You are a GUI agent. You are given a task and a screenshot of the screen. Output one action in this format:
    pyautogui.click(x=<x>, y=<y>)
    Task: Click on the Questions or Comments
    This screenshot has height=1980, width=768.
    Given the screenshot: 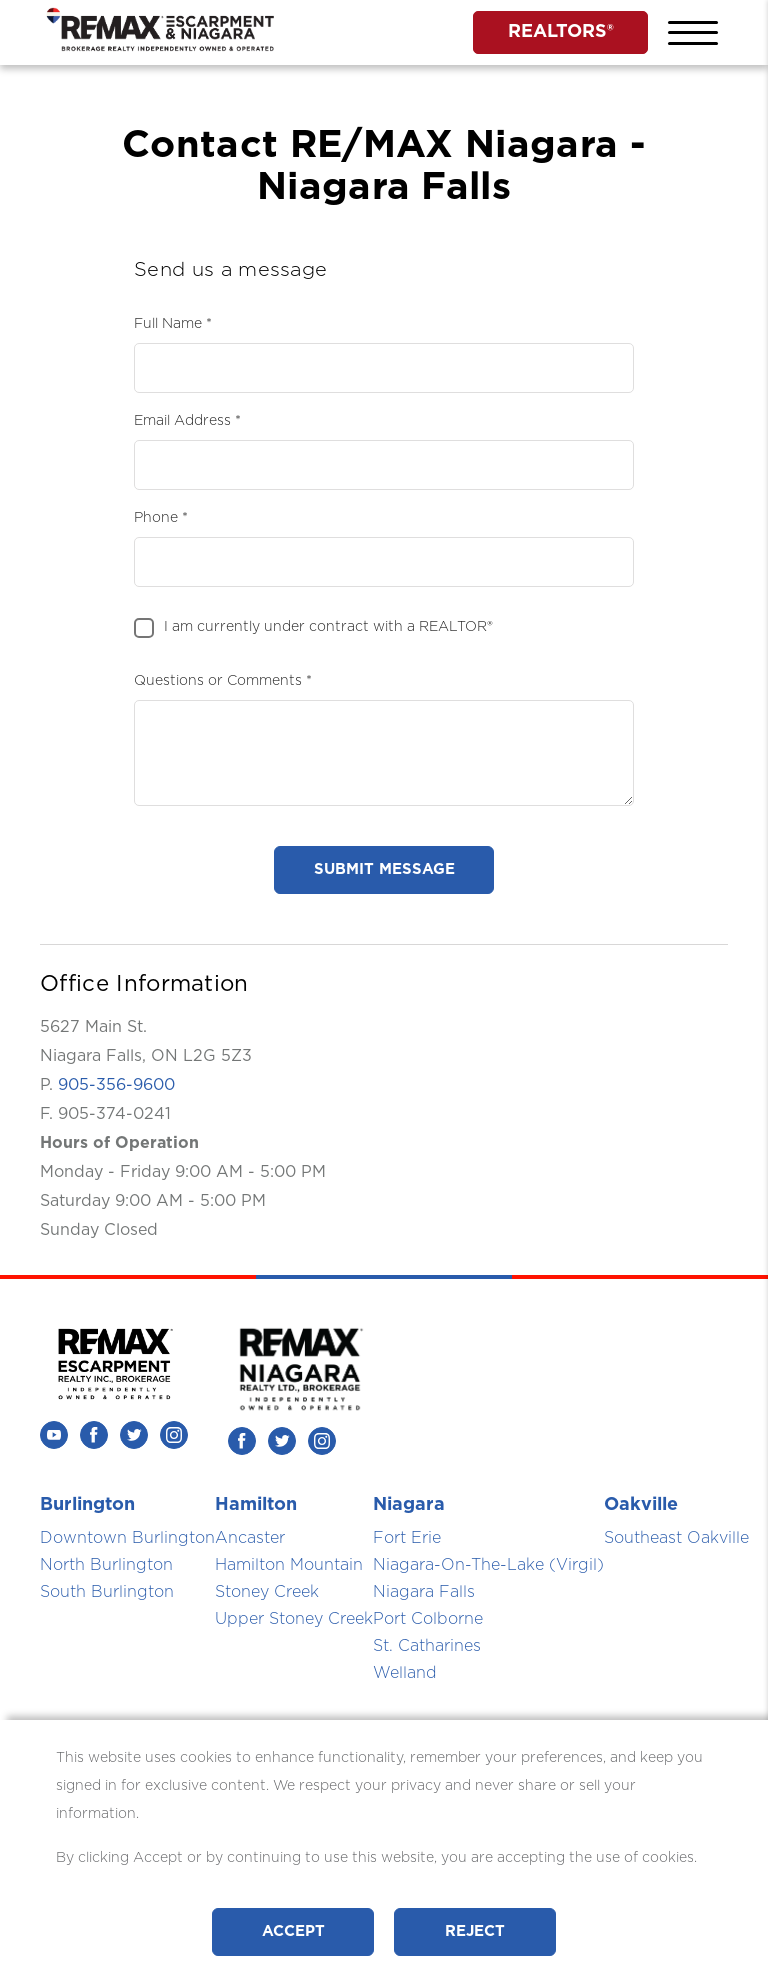 What is the action you would take?
    pyautogui.click(x=218, y=681)
    